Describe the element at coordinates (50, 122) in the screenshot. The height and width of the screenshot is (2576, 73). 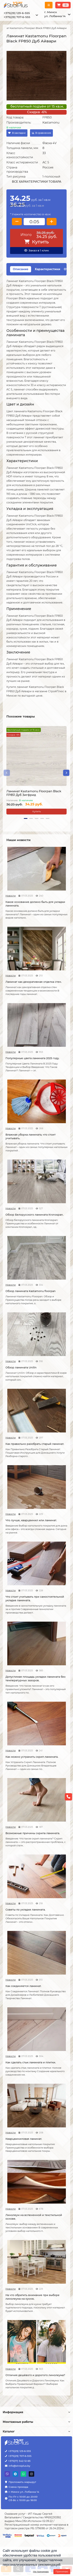
I see `Kastamonu` at that location.